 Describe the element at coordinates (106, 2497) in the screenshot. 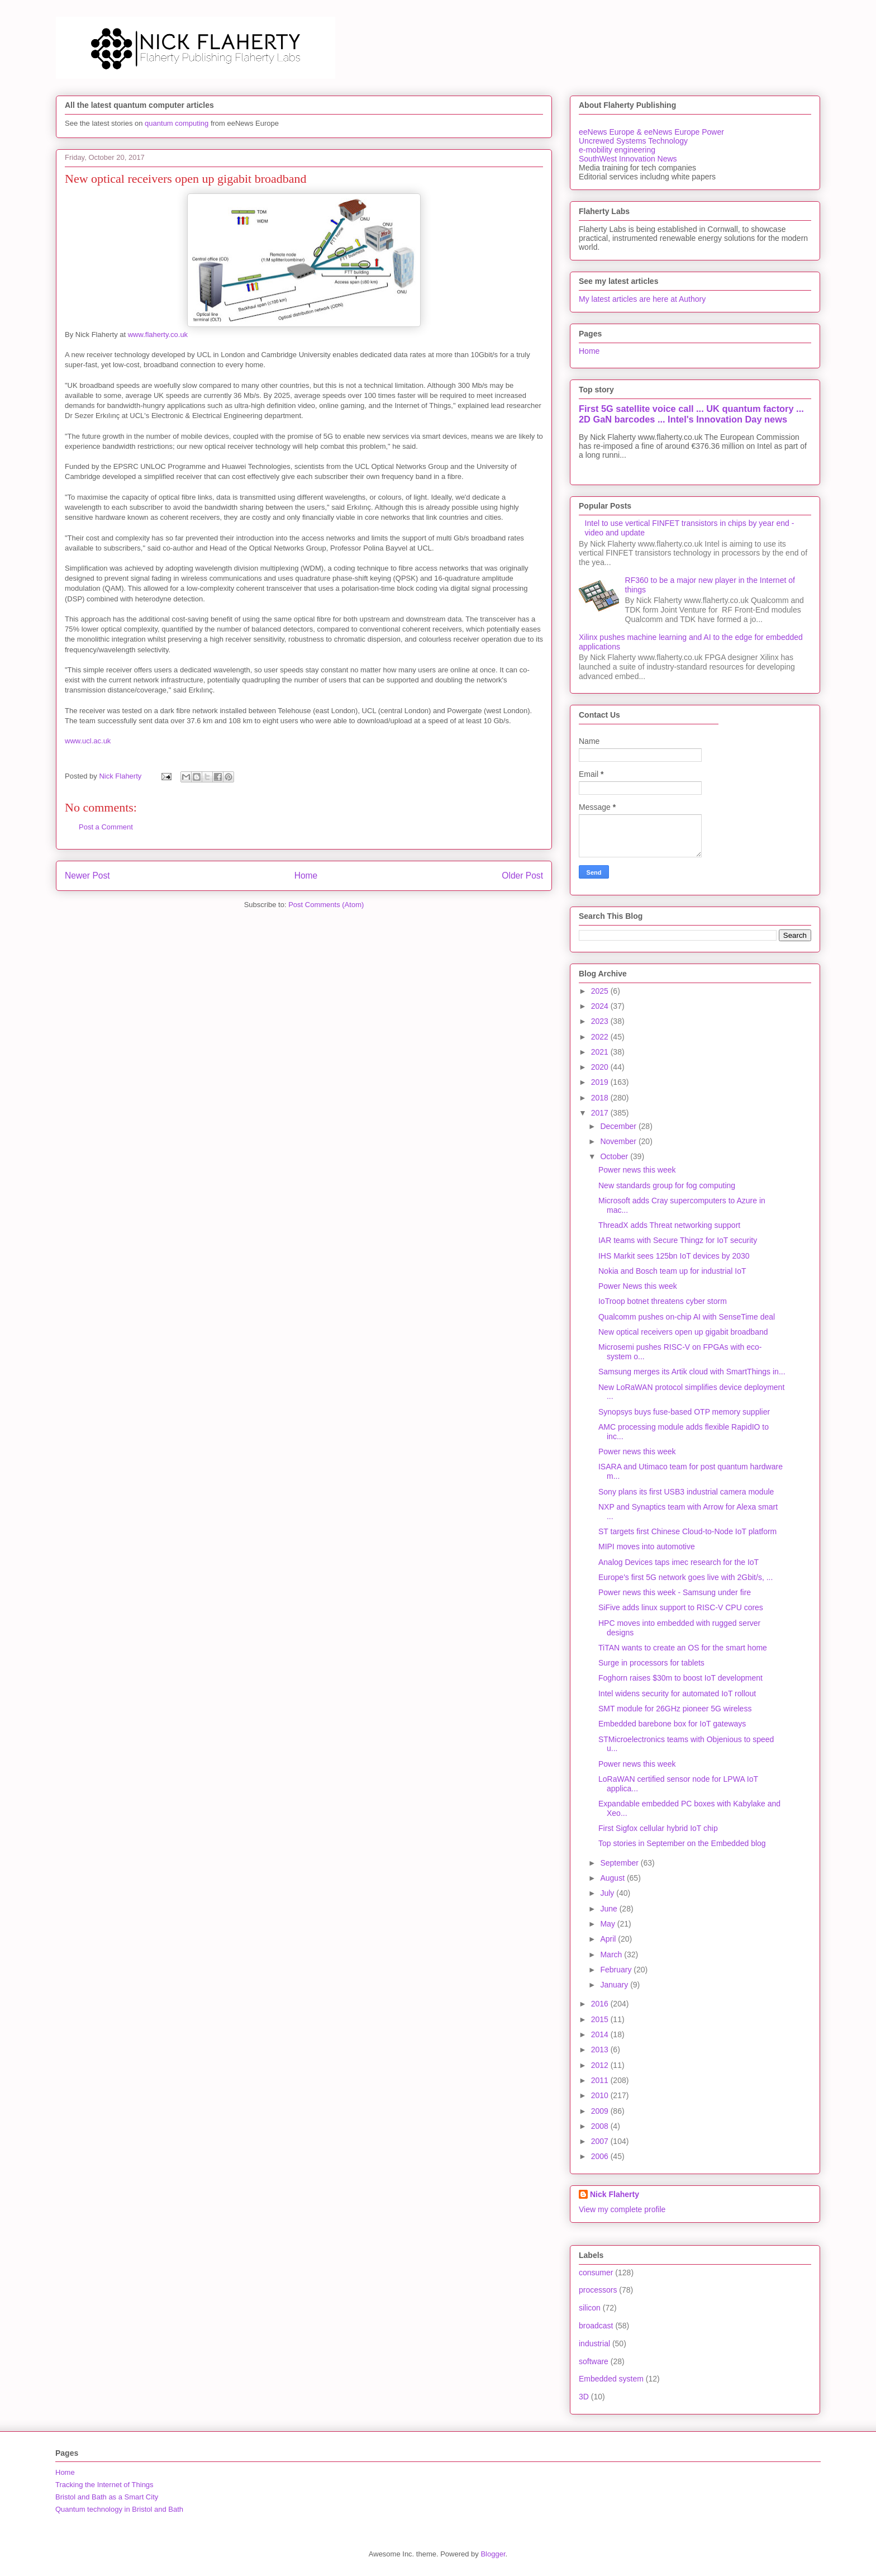

I see `Bristol and Bath as a Smart City` at that location.